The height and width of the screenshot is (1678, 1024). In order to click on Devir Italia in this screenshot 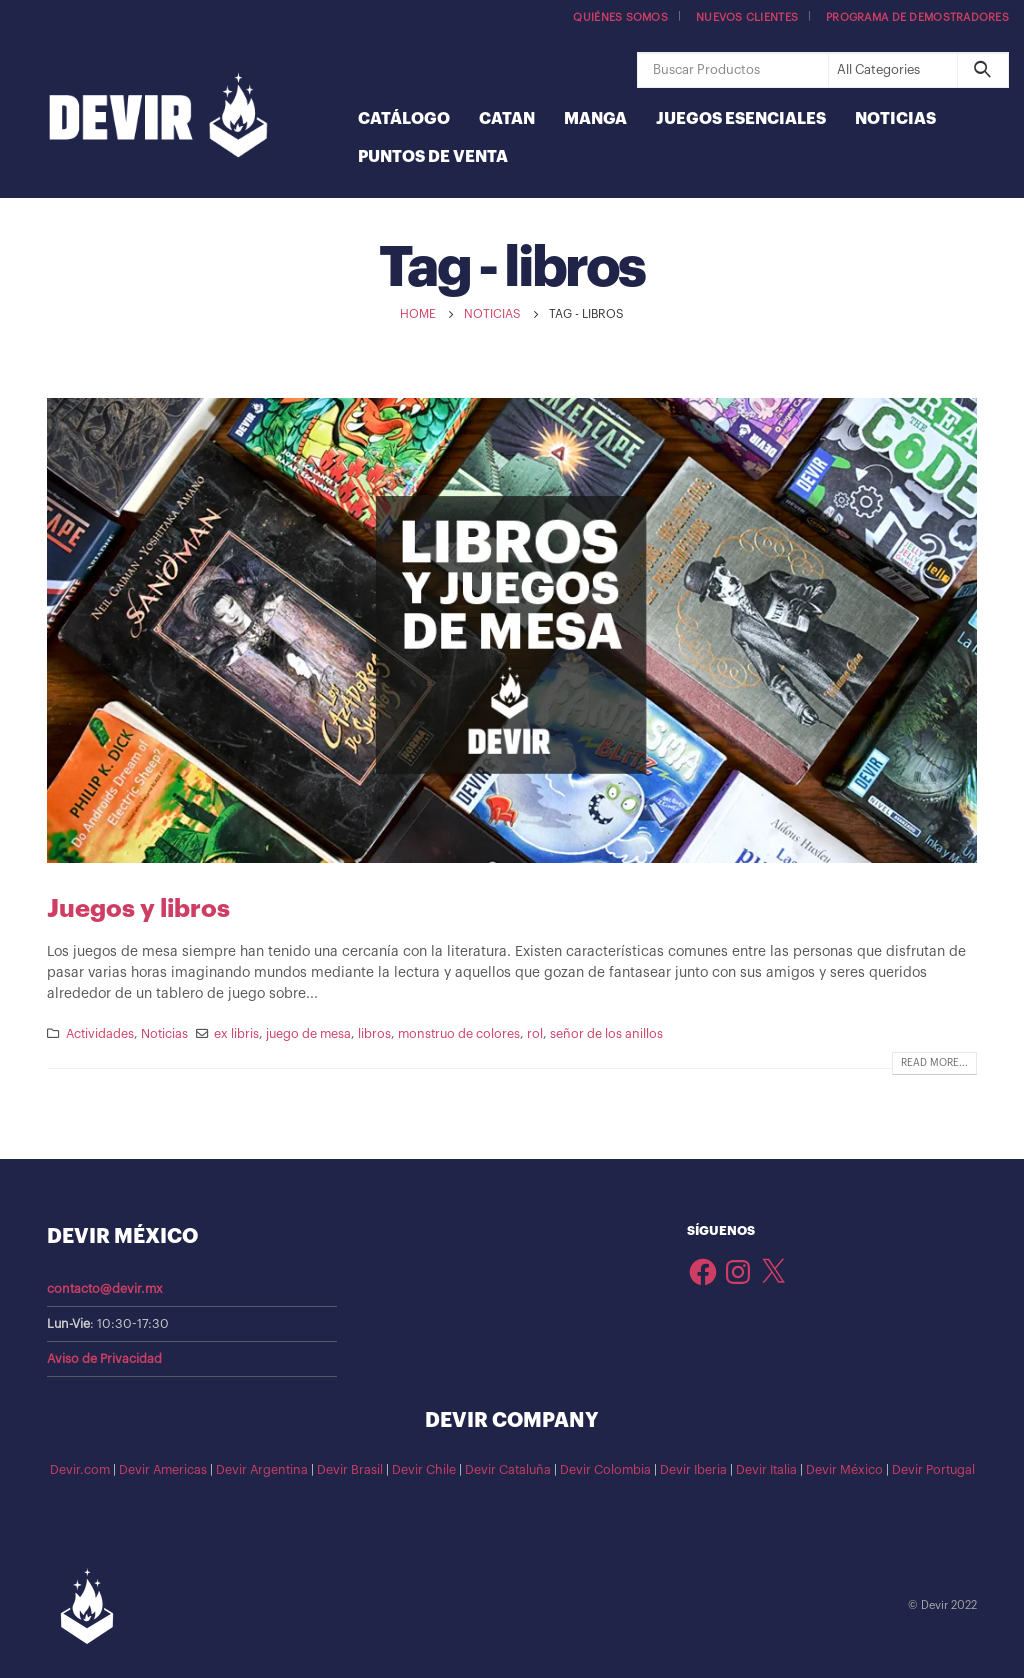, I will do `click(766, 1470)`.